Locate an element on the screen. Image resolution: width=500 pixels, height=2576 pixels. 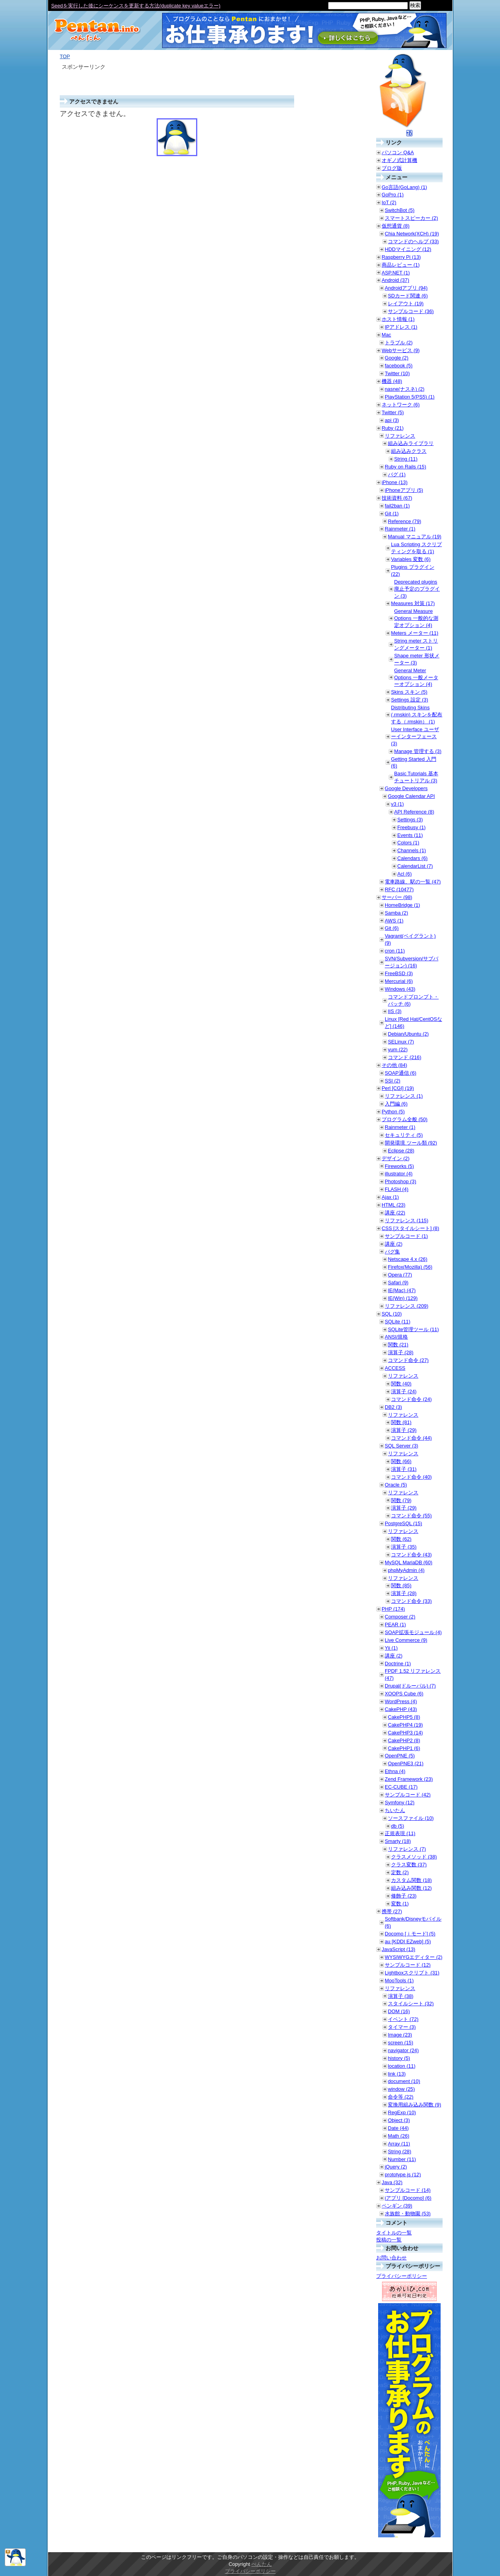
Math (26) is located at coordinates (398, 2136).